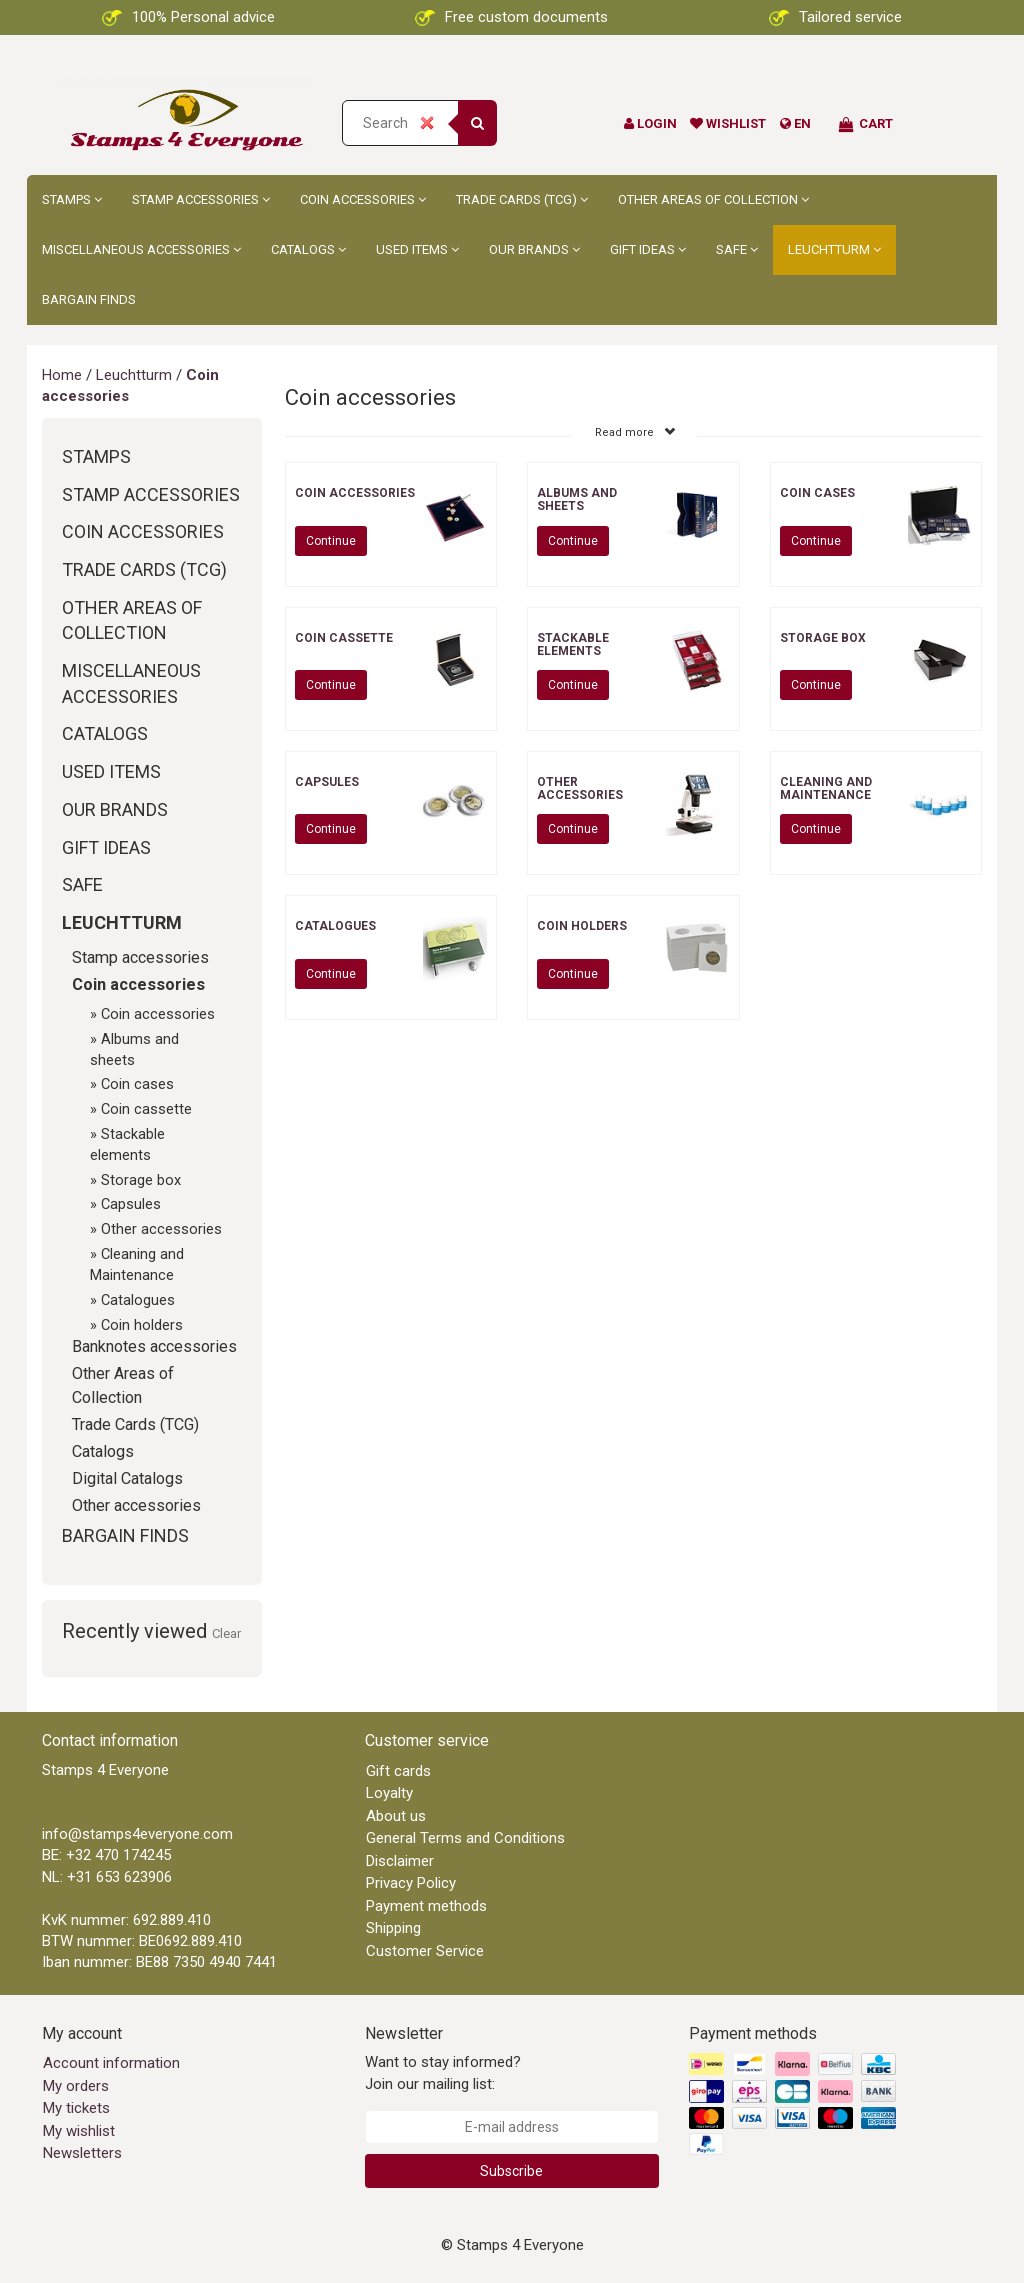  I want to click on Stamps, so click(72, 199).